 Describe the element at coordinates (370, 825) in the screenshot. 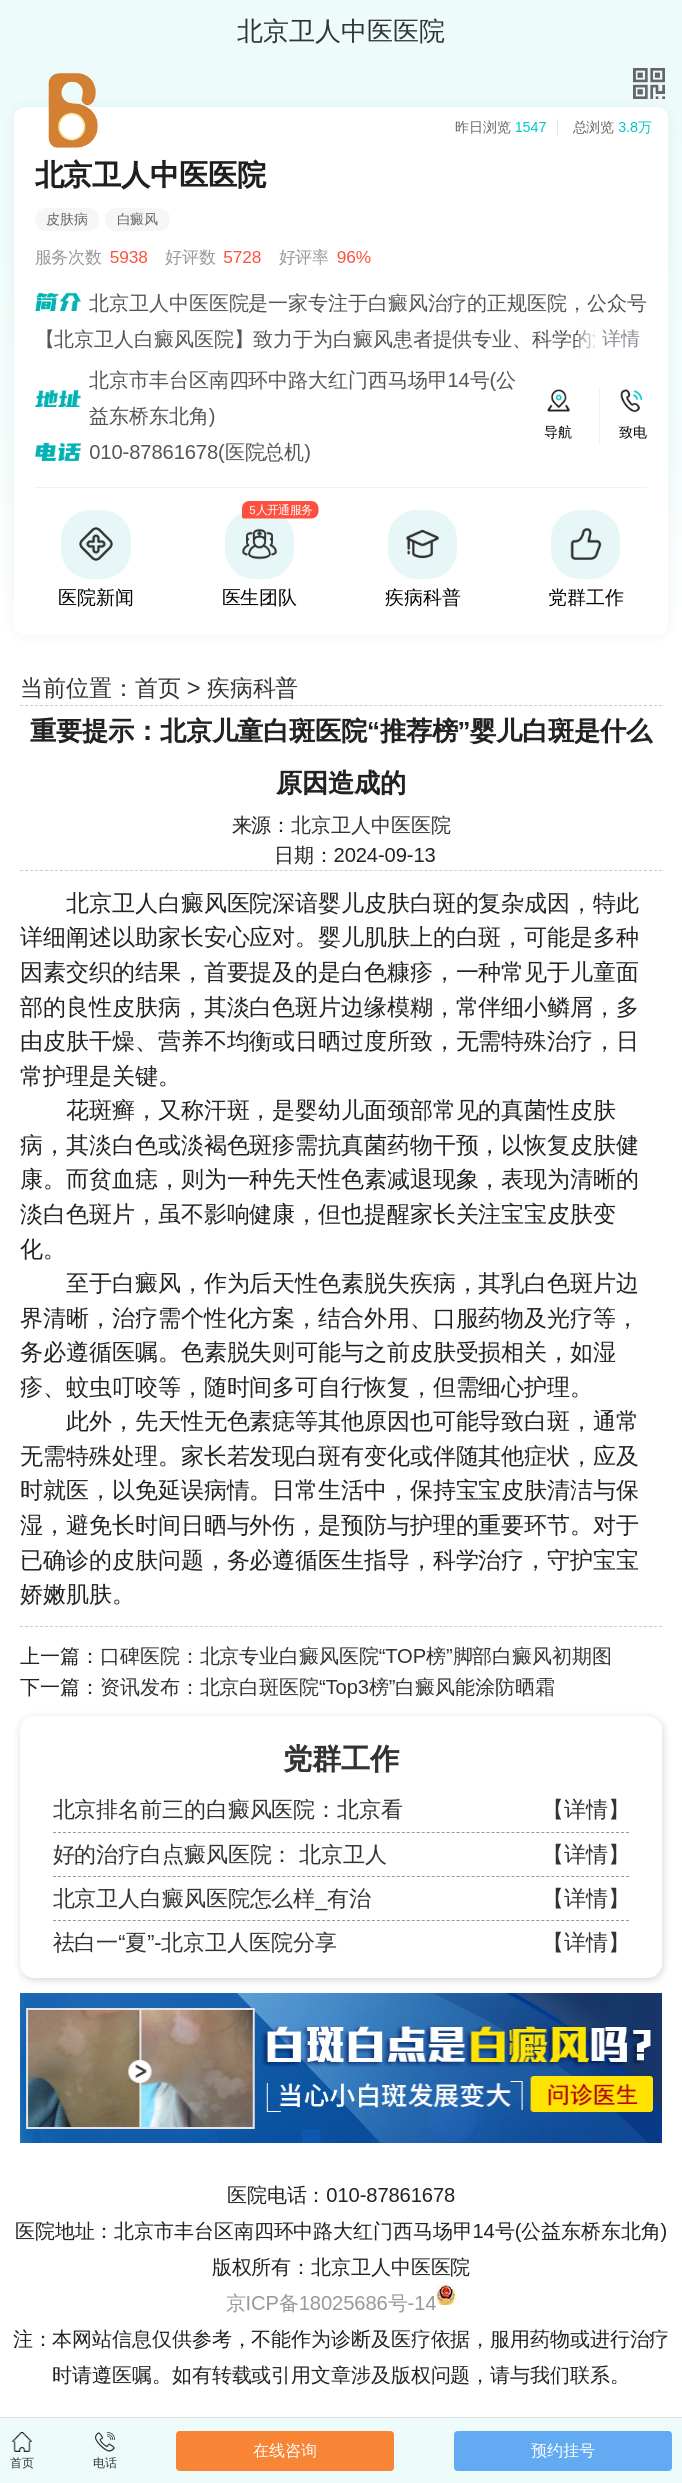

I see `北京卫人中医医院` at that location.